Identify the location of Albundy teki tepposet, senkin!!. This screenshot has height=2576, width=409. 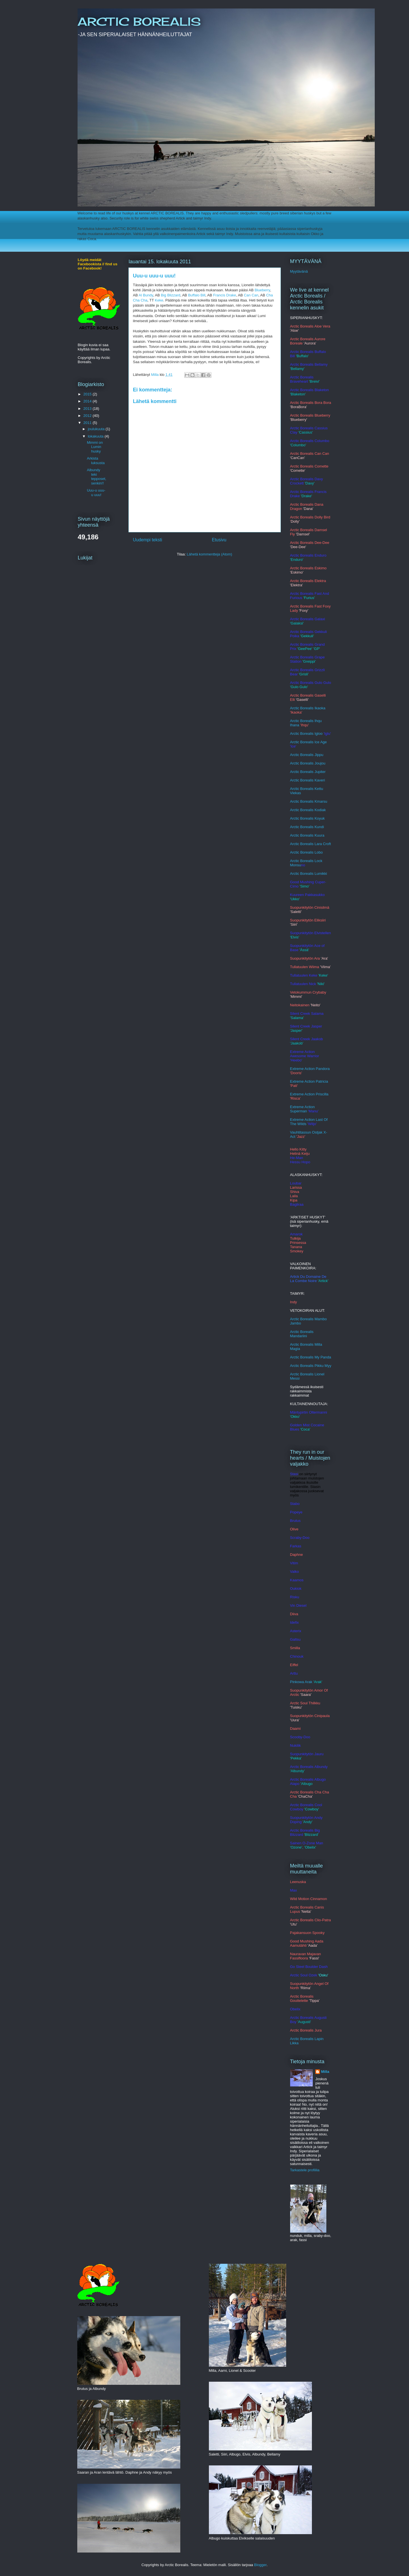
(96, 476).